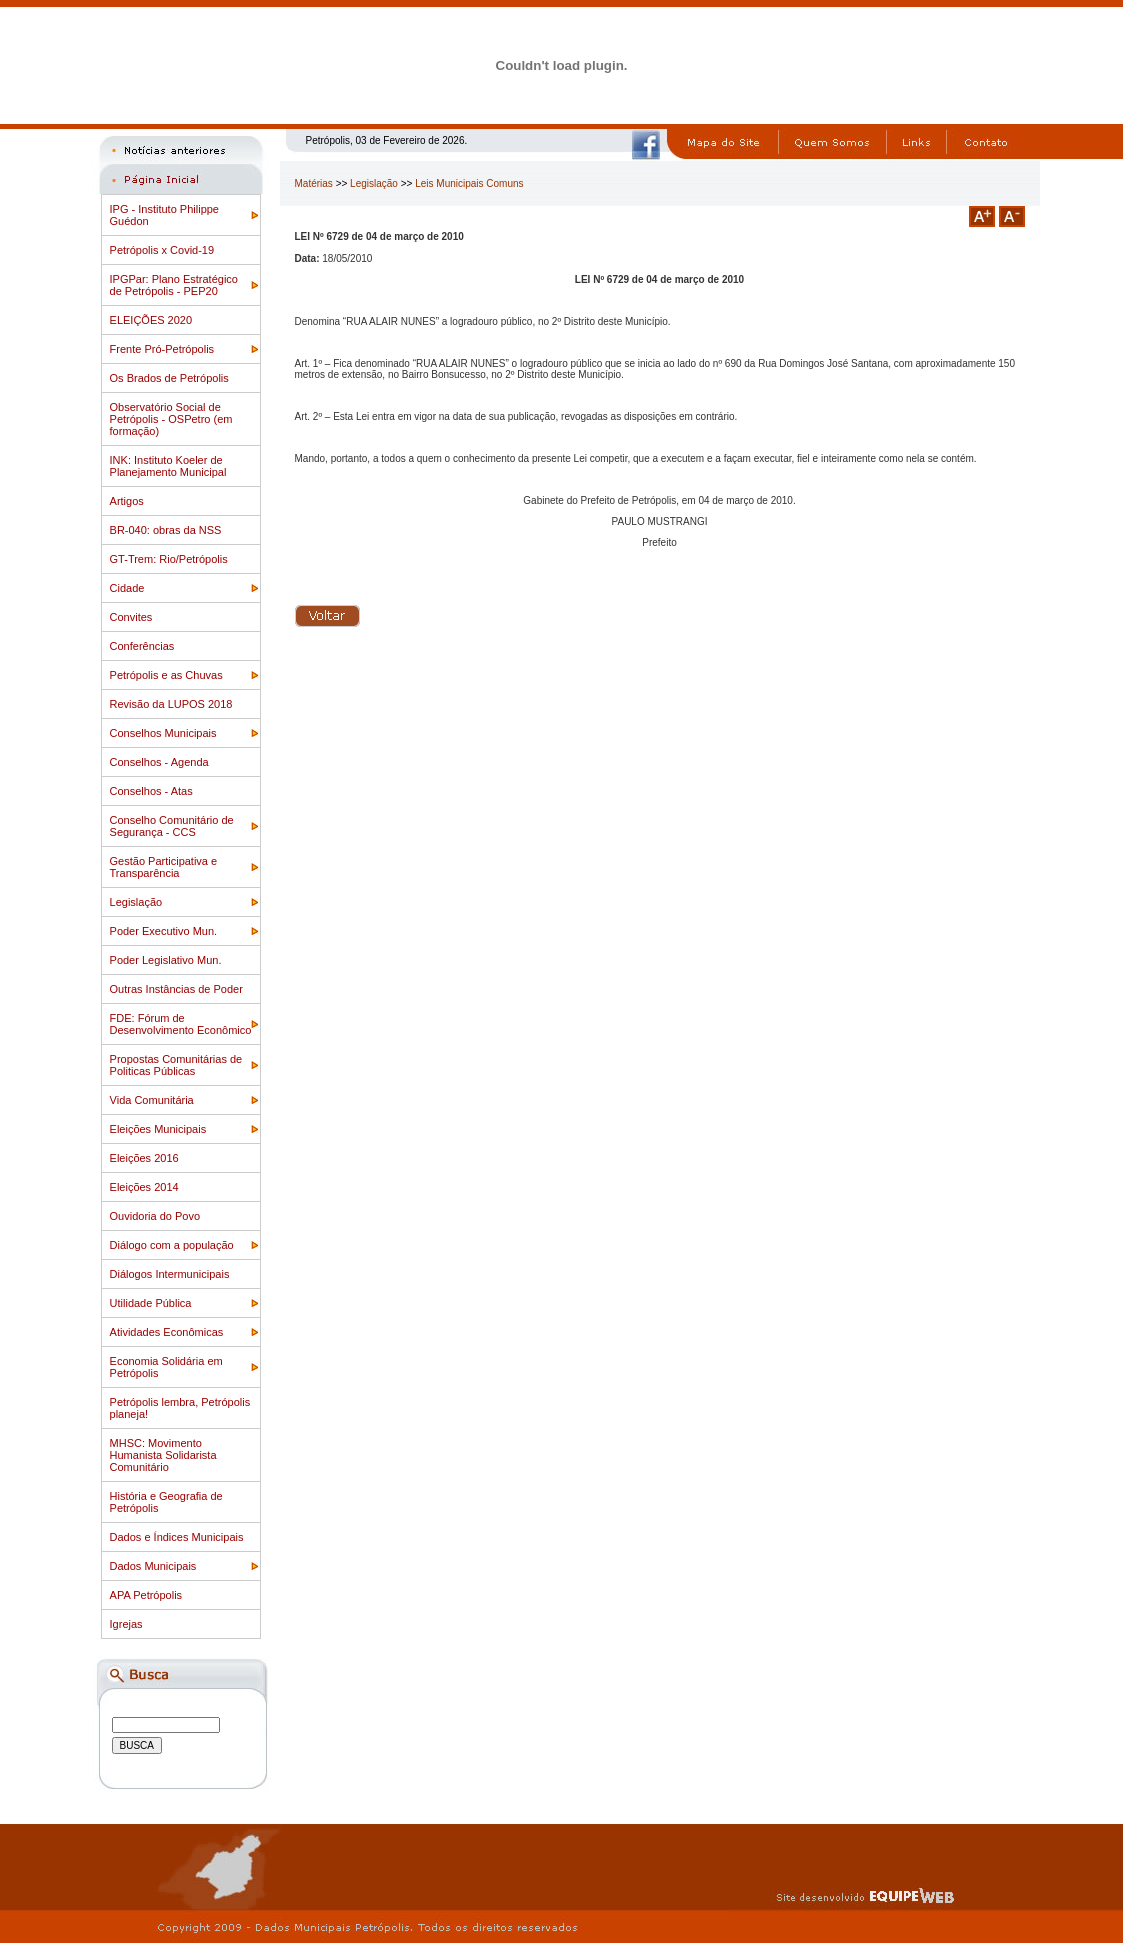  I want to click on Dados e Índices Municipais, so click(177, 1537).